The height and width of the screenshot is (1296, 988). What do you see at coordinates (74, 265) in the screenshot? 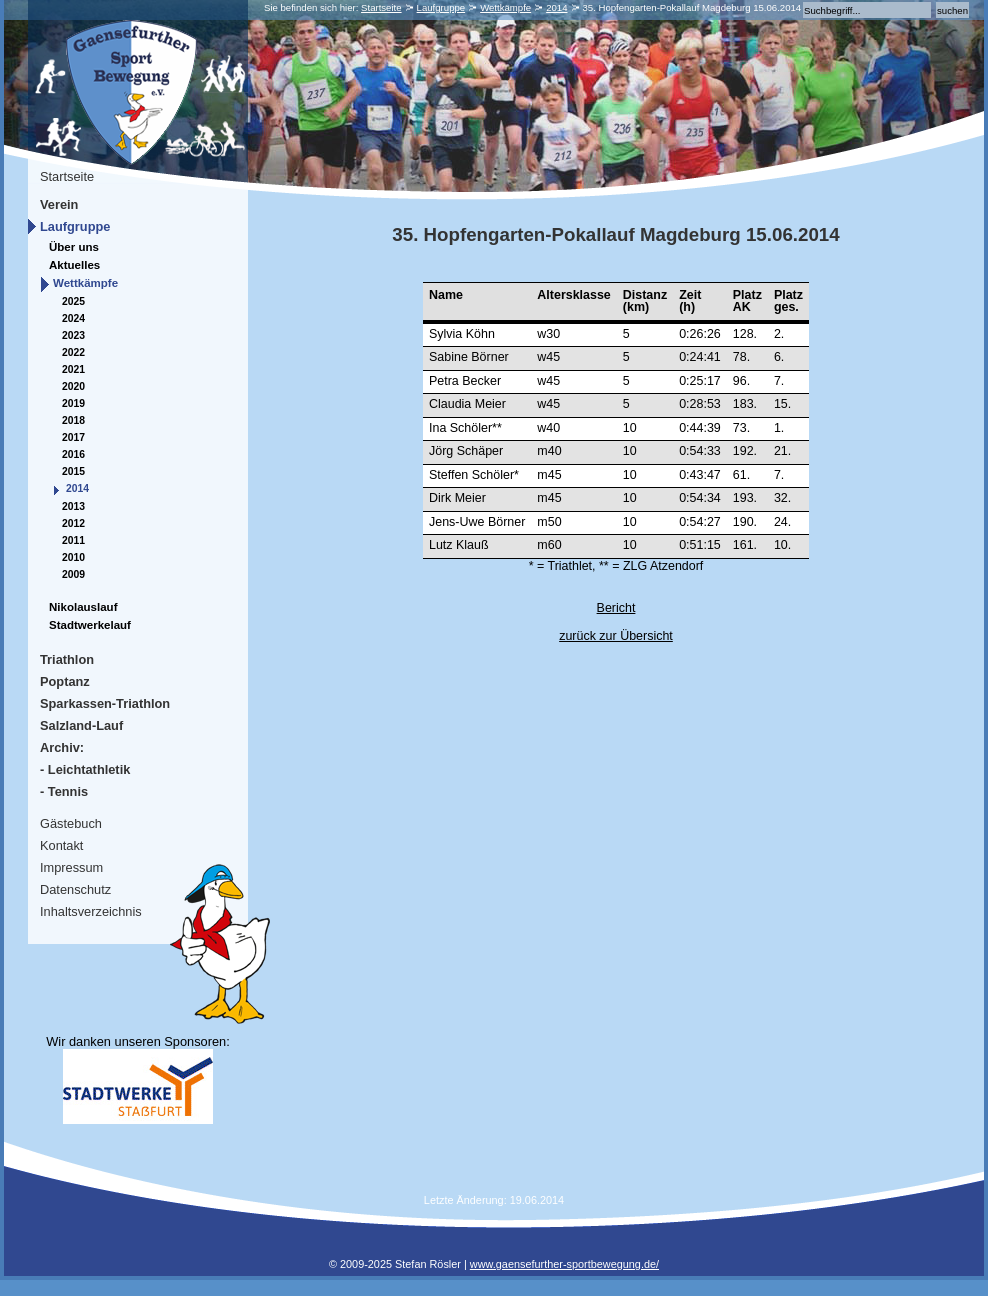
I see `Aktuelles` at bounding box center [74, 265].